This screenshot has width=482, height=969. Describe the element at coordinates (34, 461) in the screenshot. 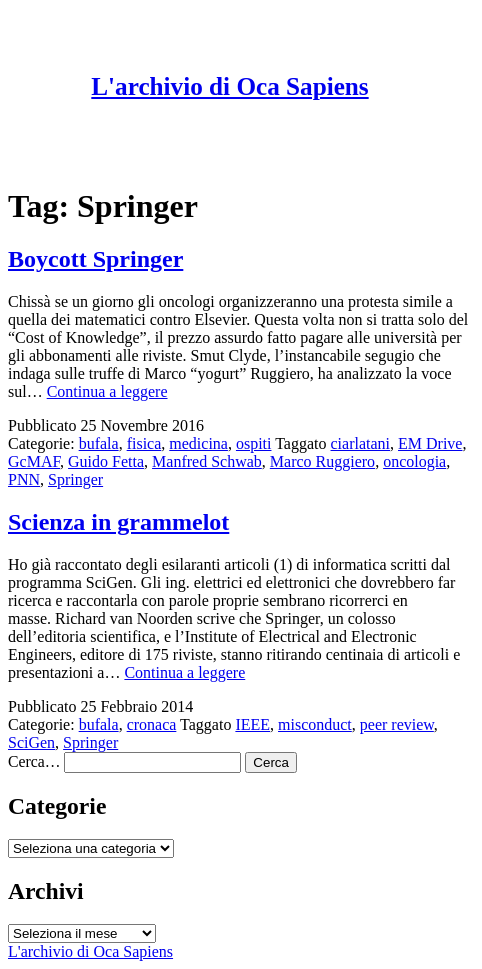

I see `GcMAF` at that location.